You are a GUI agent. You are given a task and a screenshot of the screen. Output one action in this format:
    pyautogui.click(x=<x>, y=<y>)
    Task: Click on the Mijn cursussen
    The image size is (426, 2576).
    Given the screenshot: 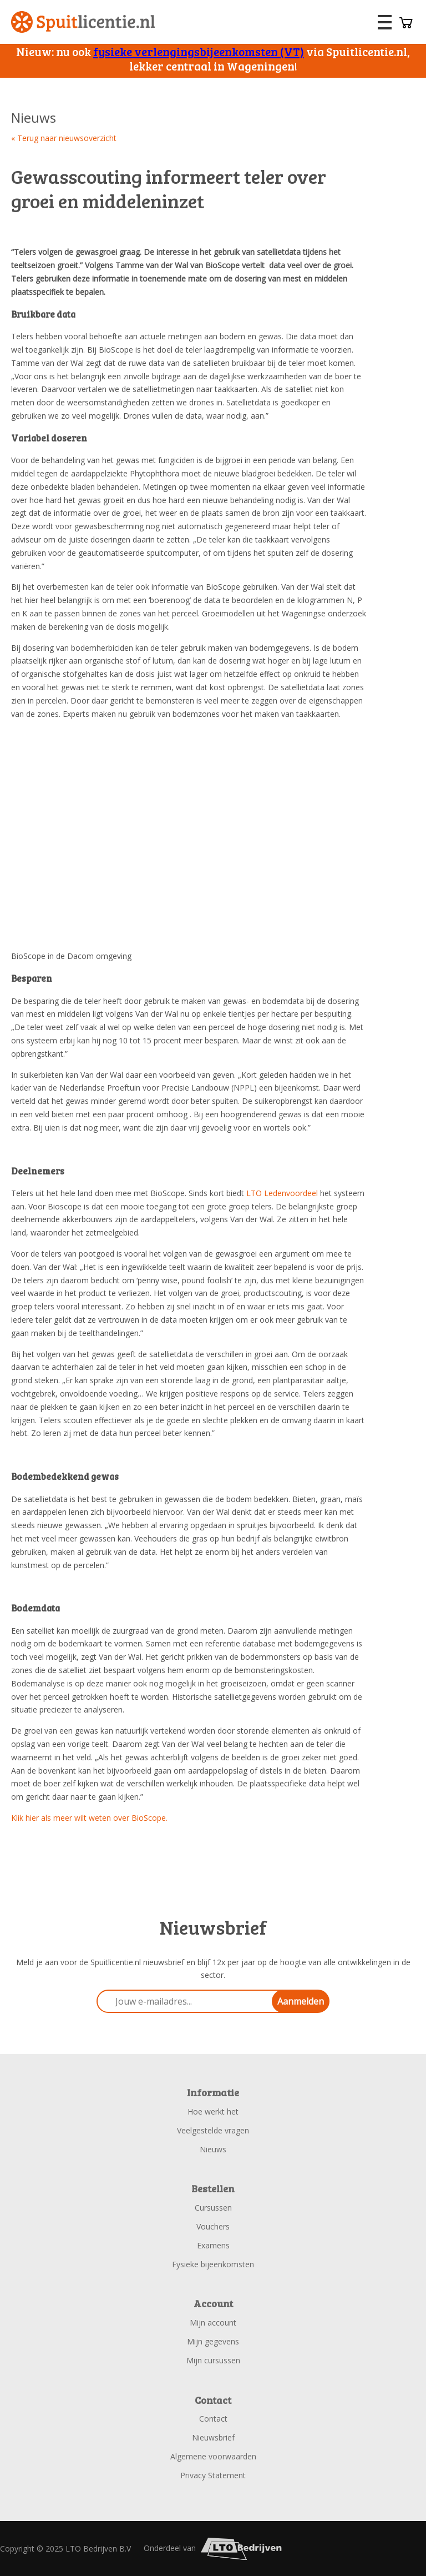 What is the action you would take?
    pyautogui.click(x=213, y=2360)
    